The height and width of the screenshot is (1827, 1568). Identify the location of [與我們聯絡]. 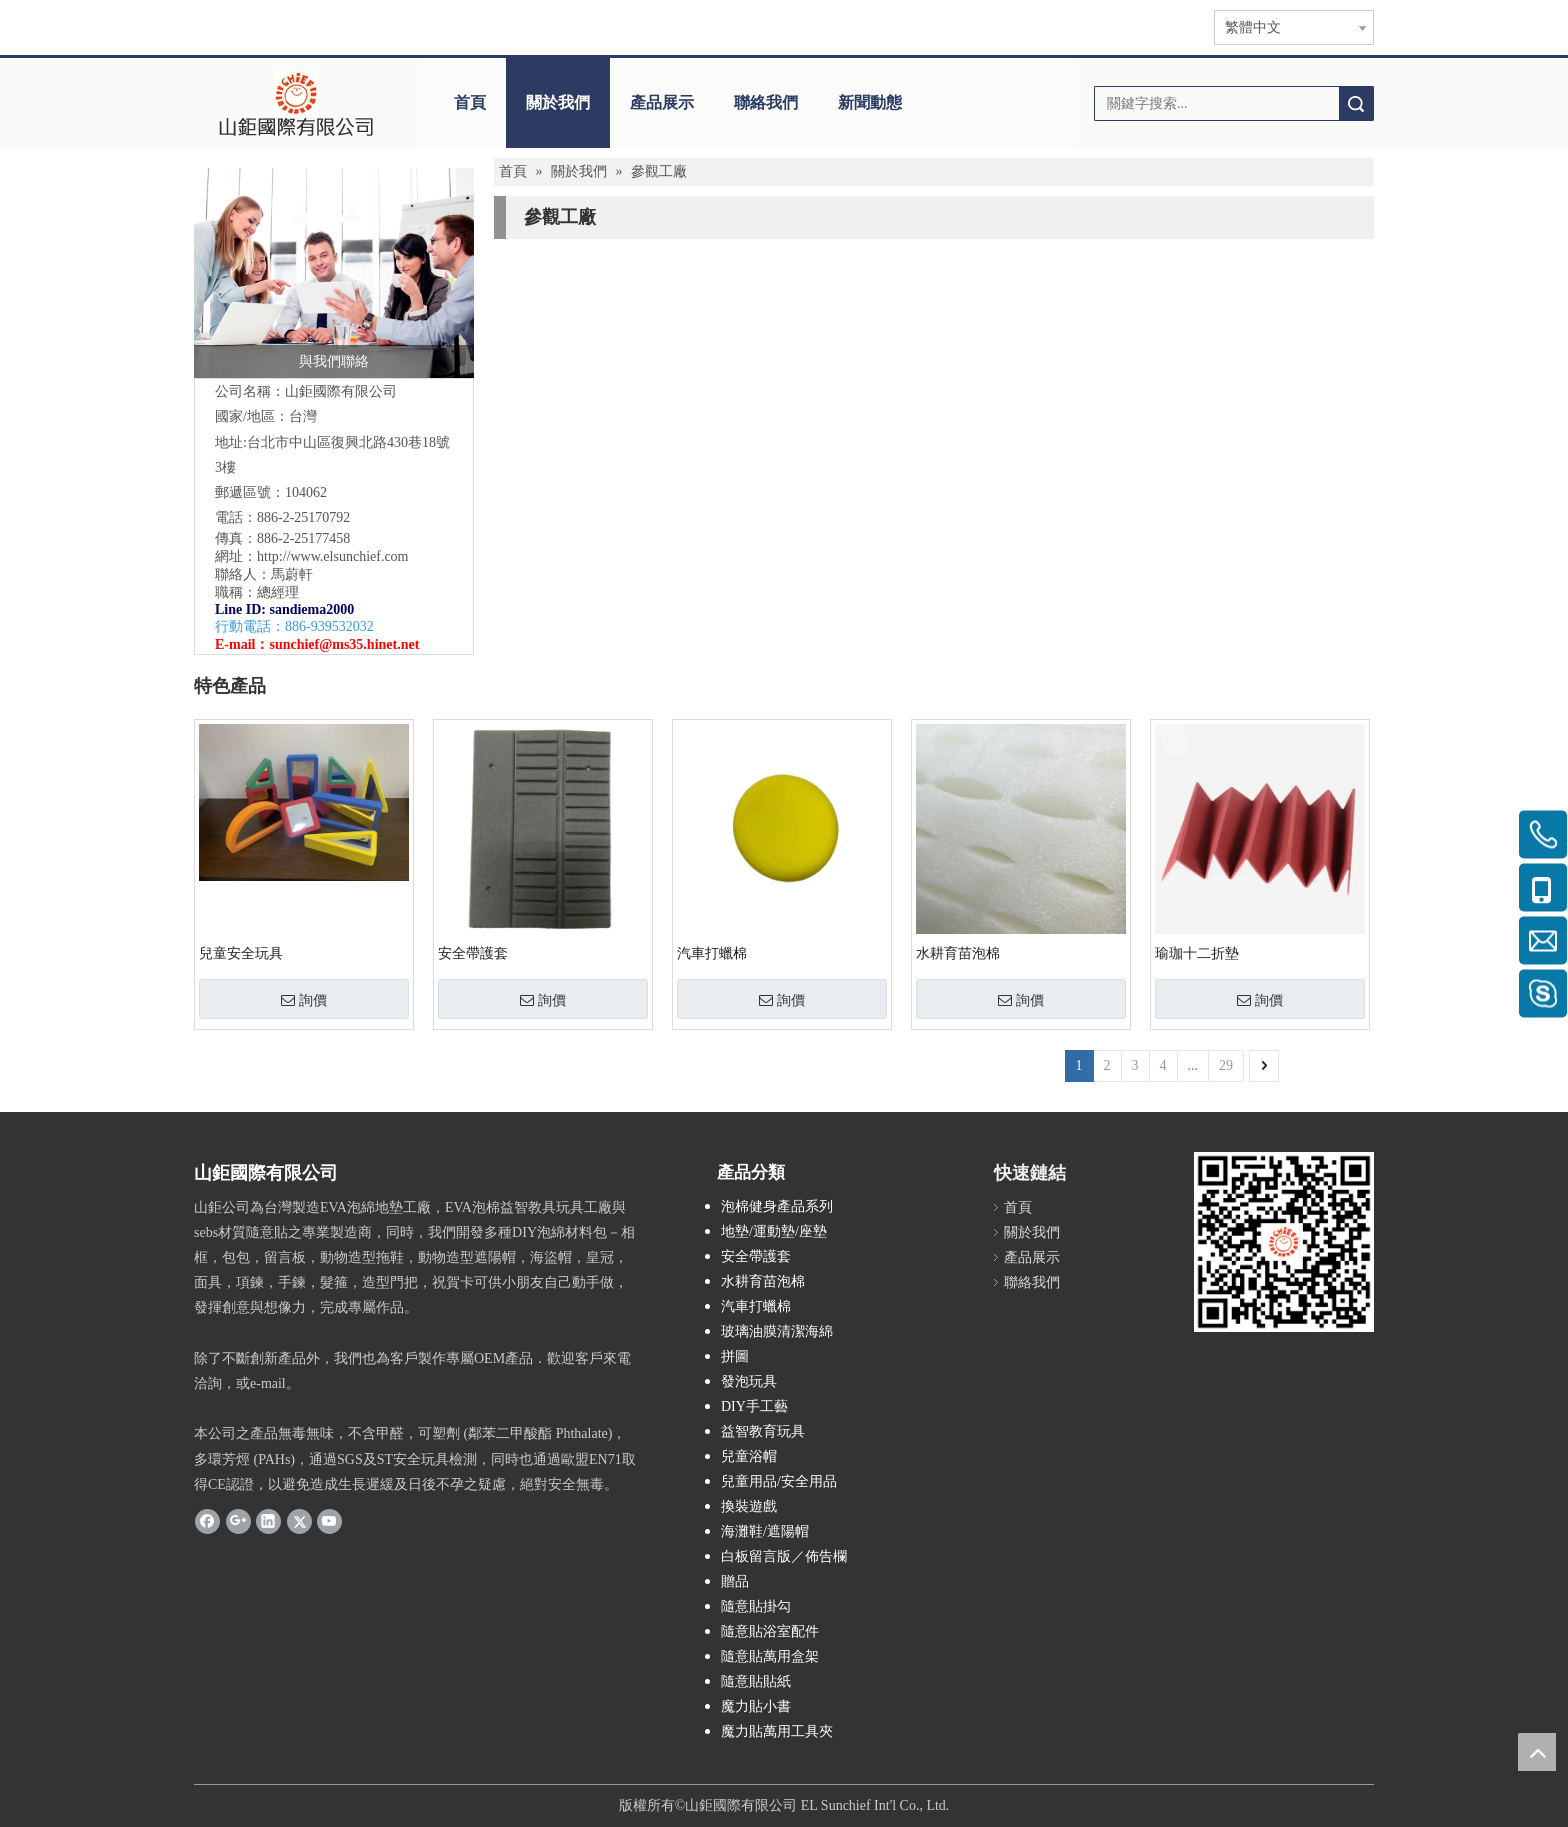
(334, 273).